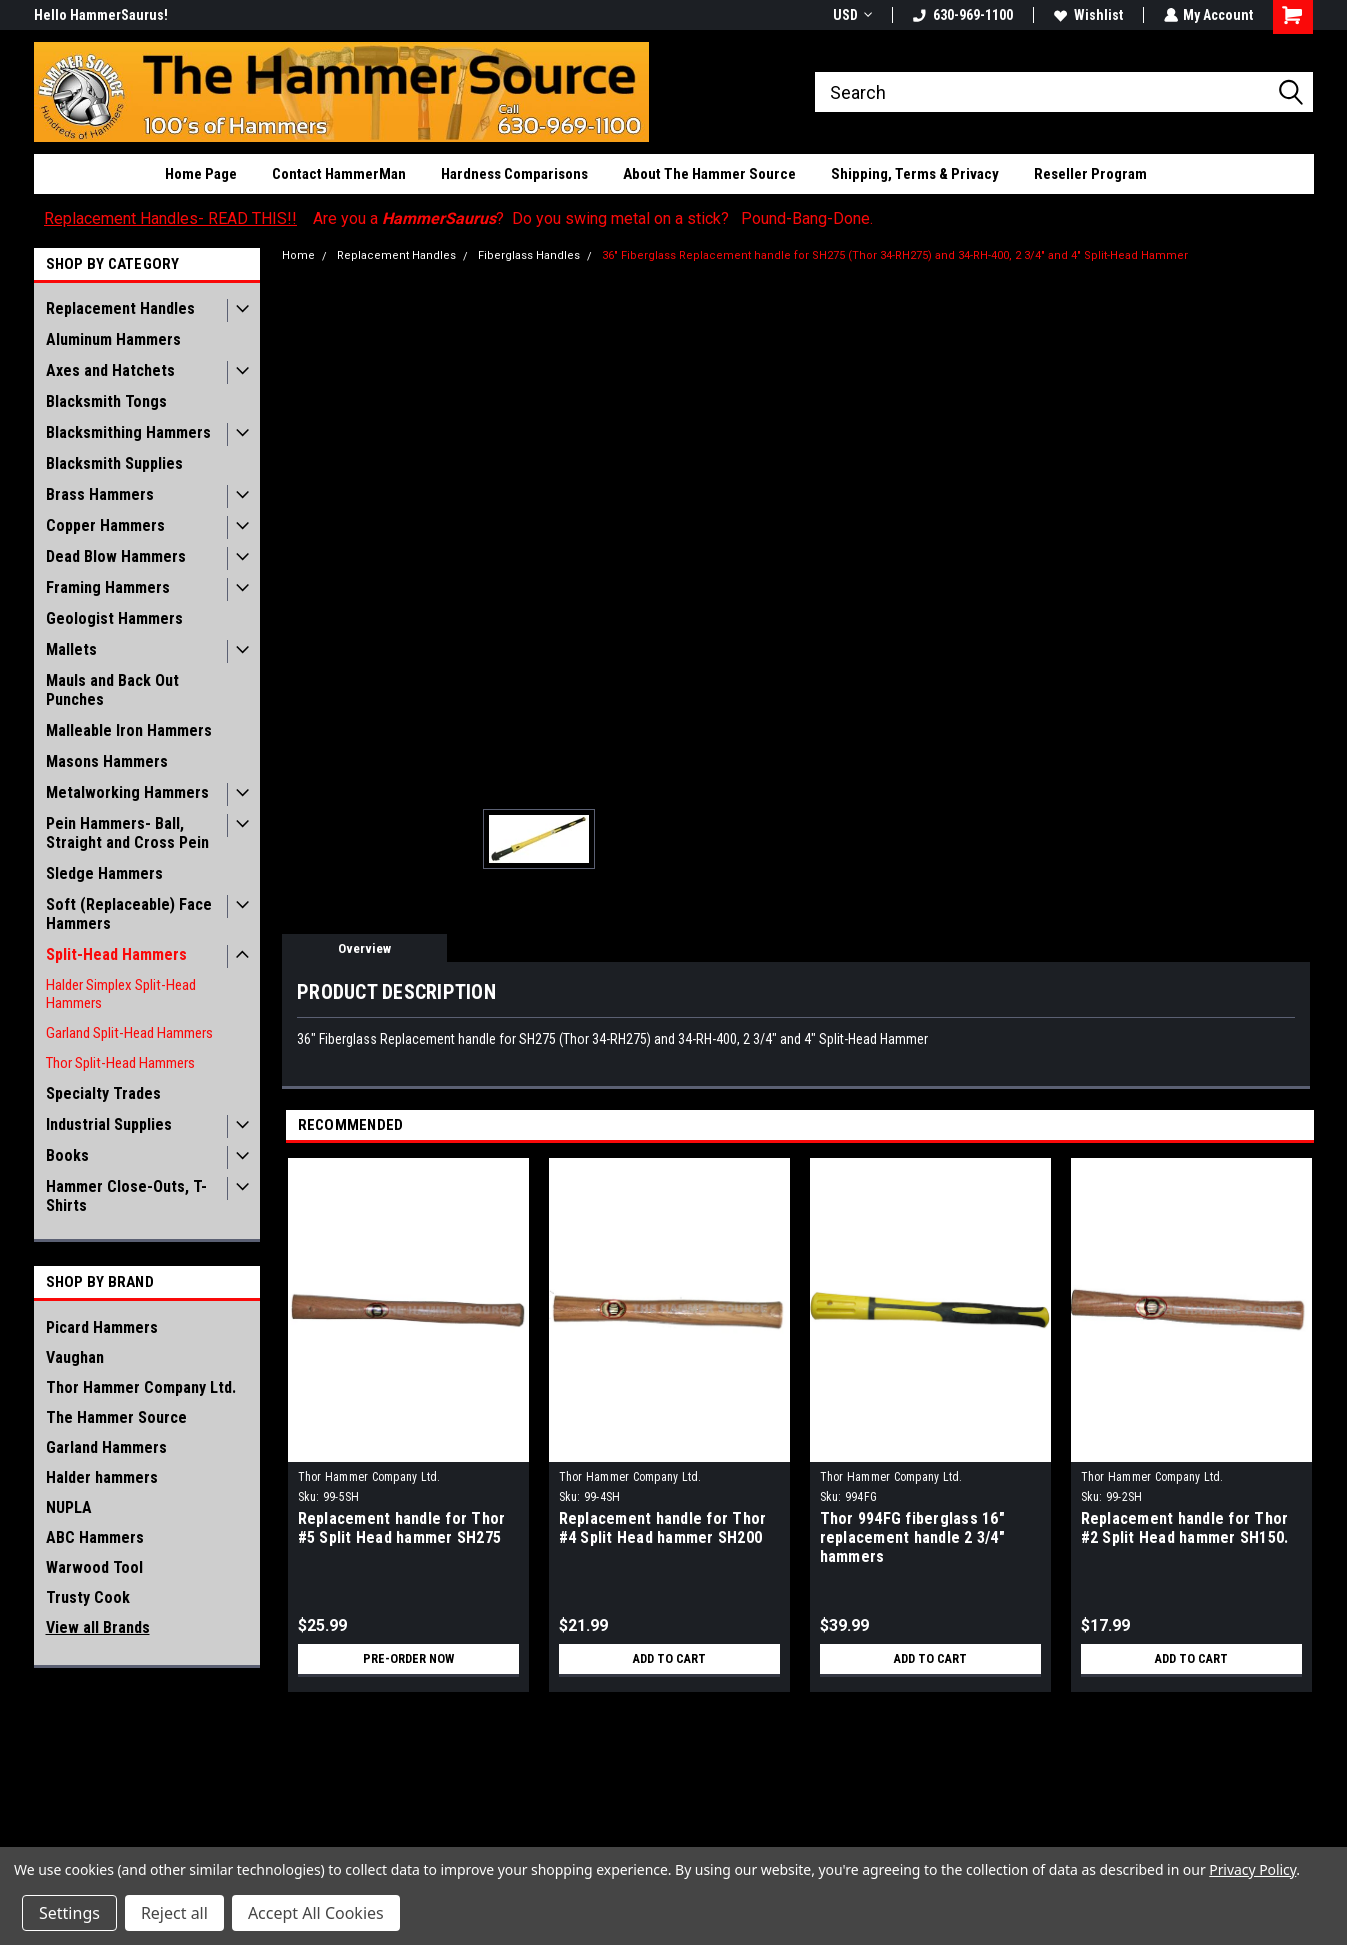  What do you see at coordinates (201, 174) in the screenshot?
I see `Home Page` at bounding box center [201, 174].